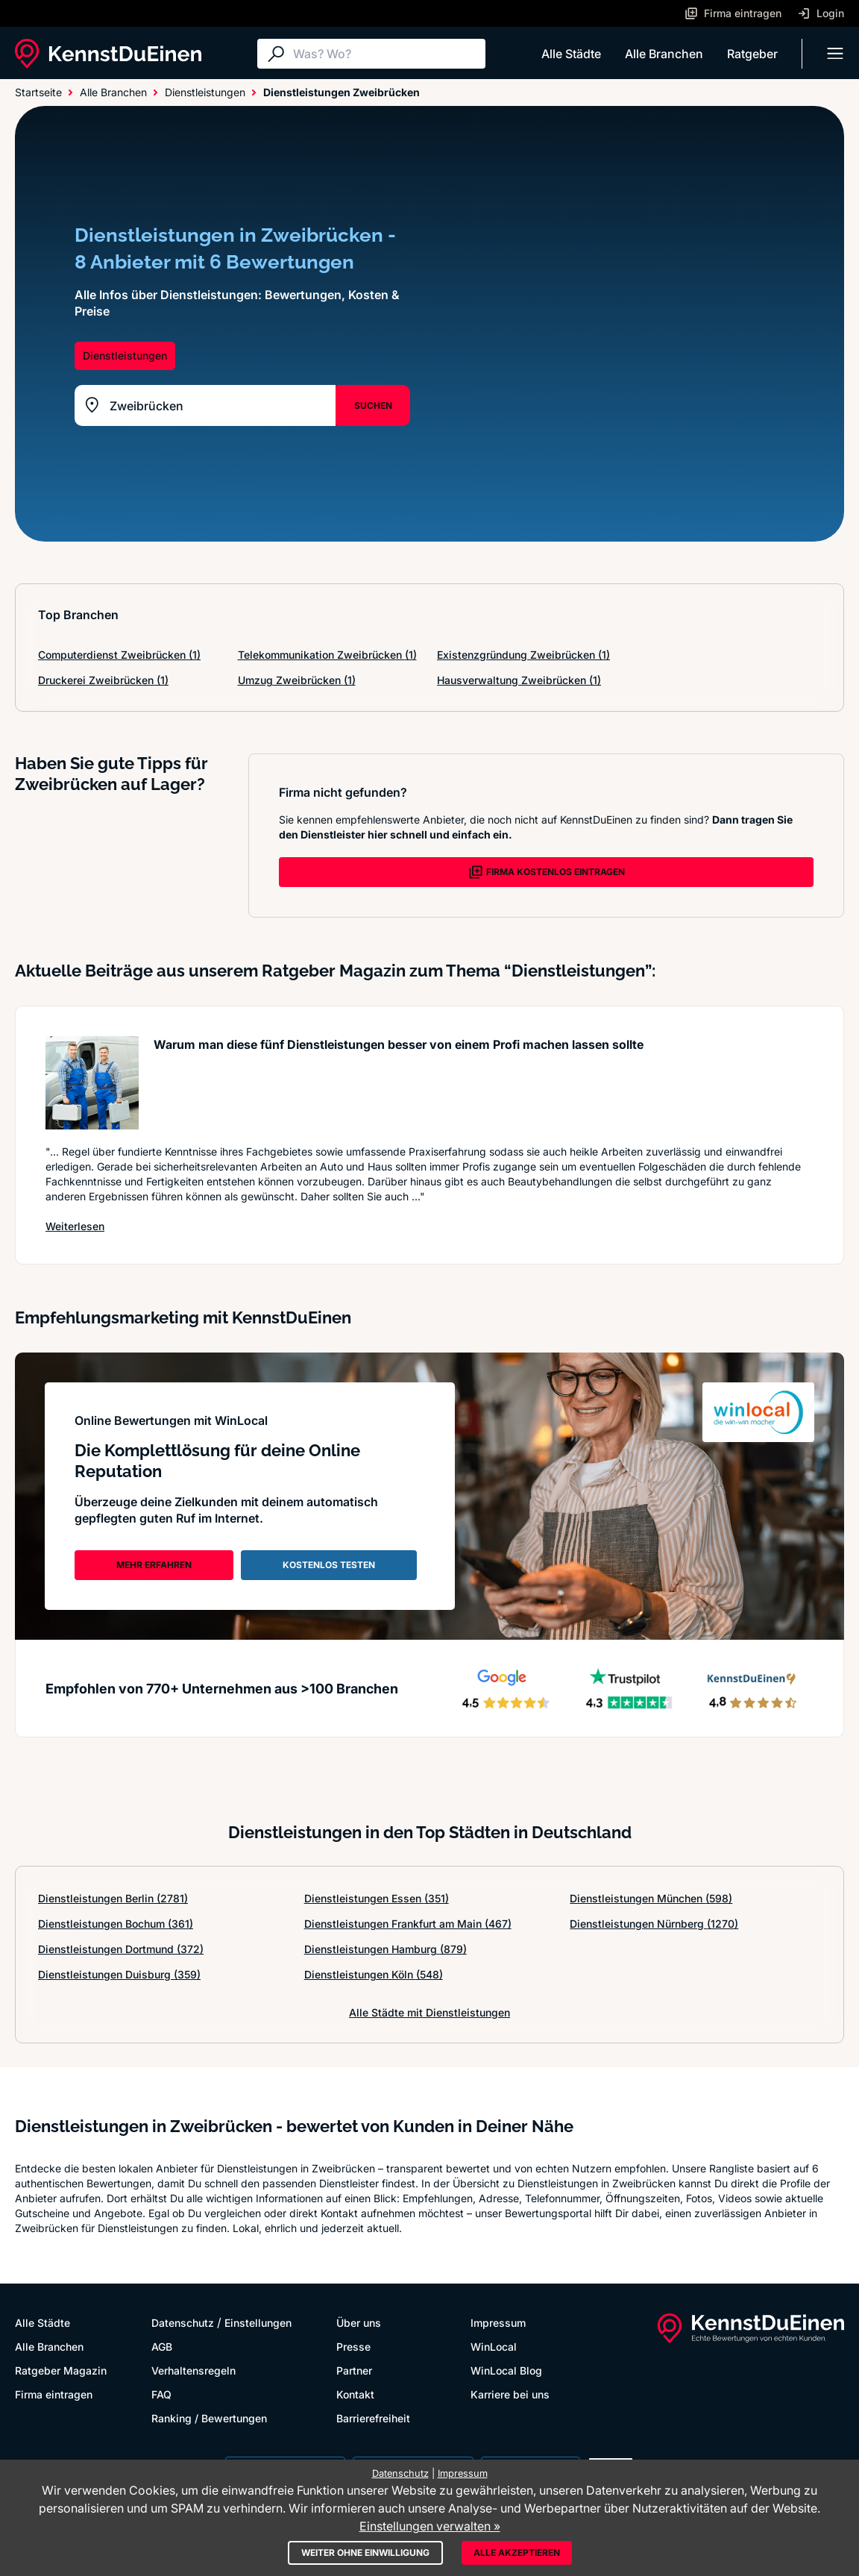  Describe the element at coordinates (108, 54) in the screenshot. I see `[KennstDuEinen.de]` at that location.